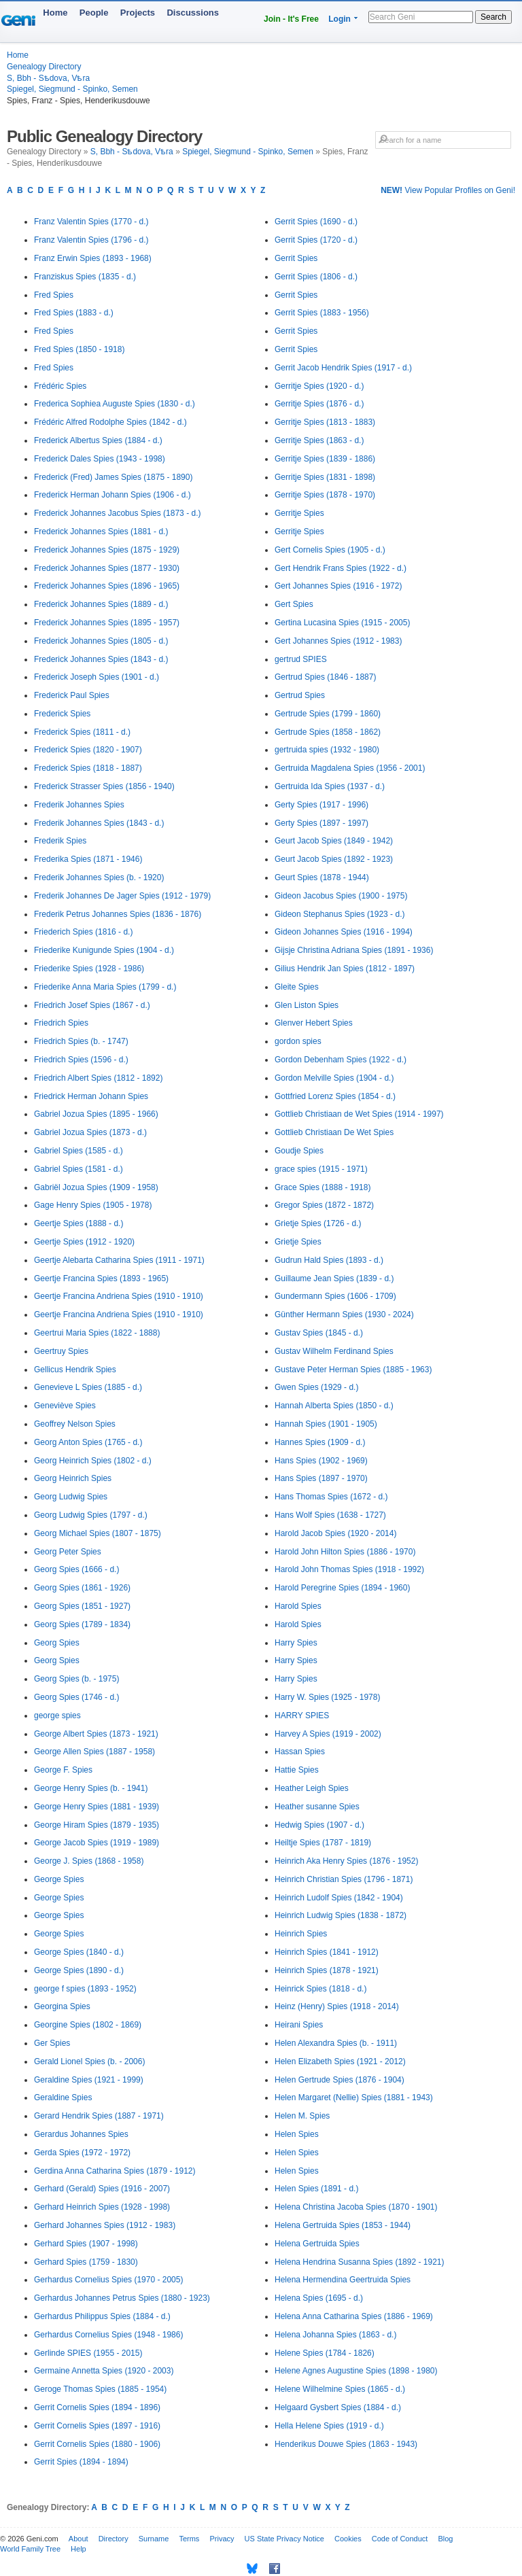 This screenshot has height=2576, width=522. I want to click on Gerhard Spies (1907 - 1998), so click(86, 2243).